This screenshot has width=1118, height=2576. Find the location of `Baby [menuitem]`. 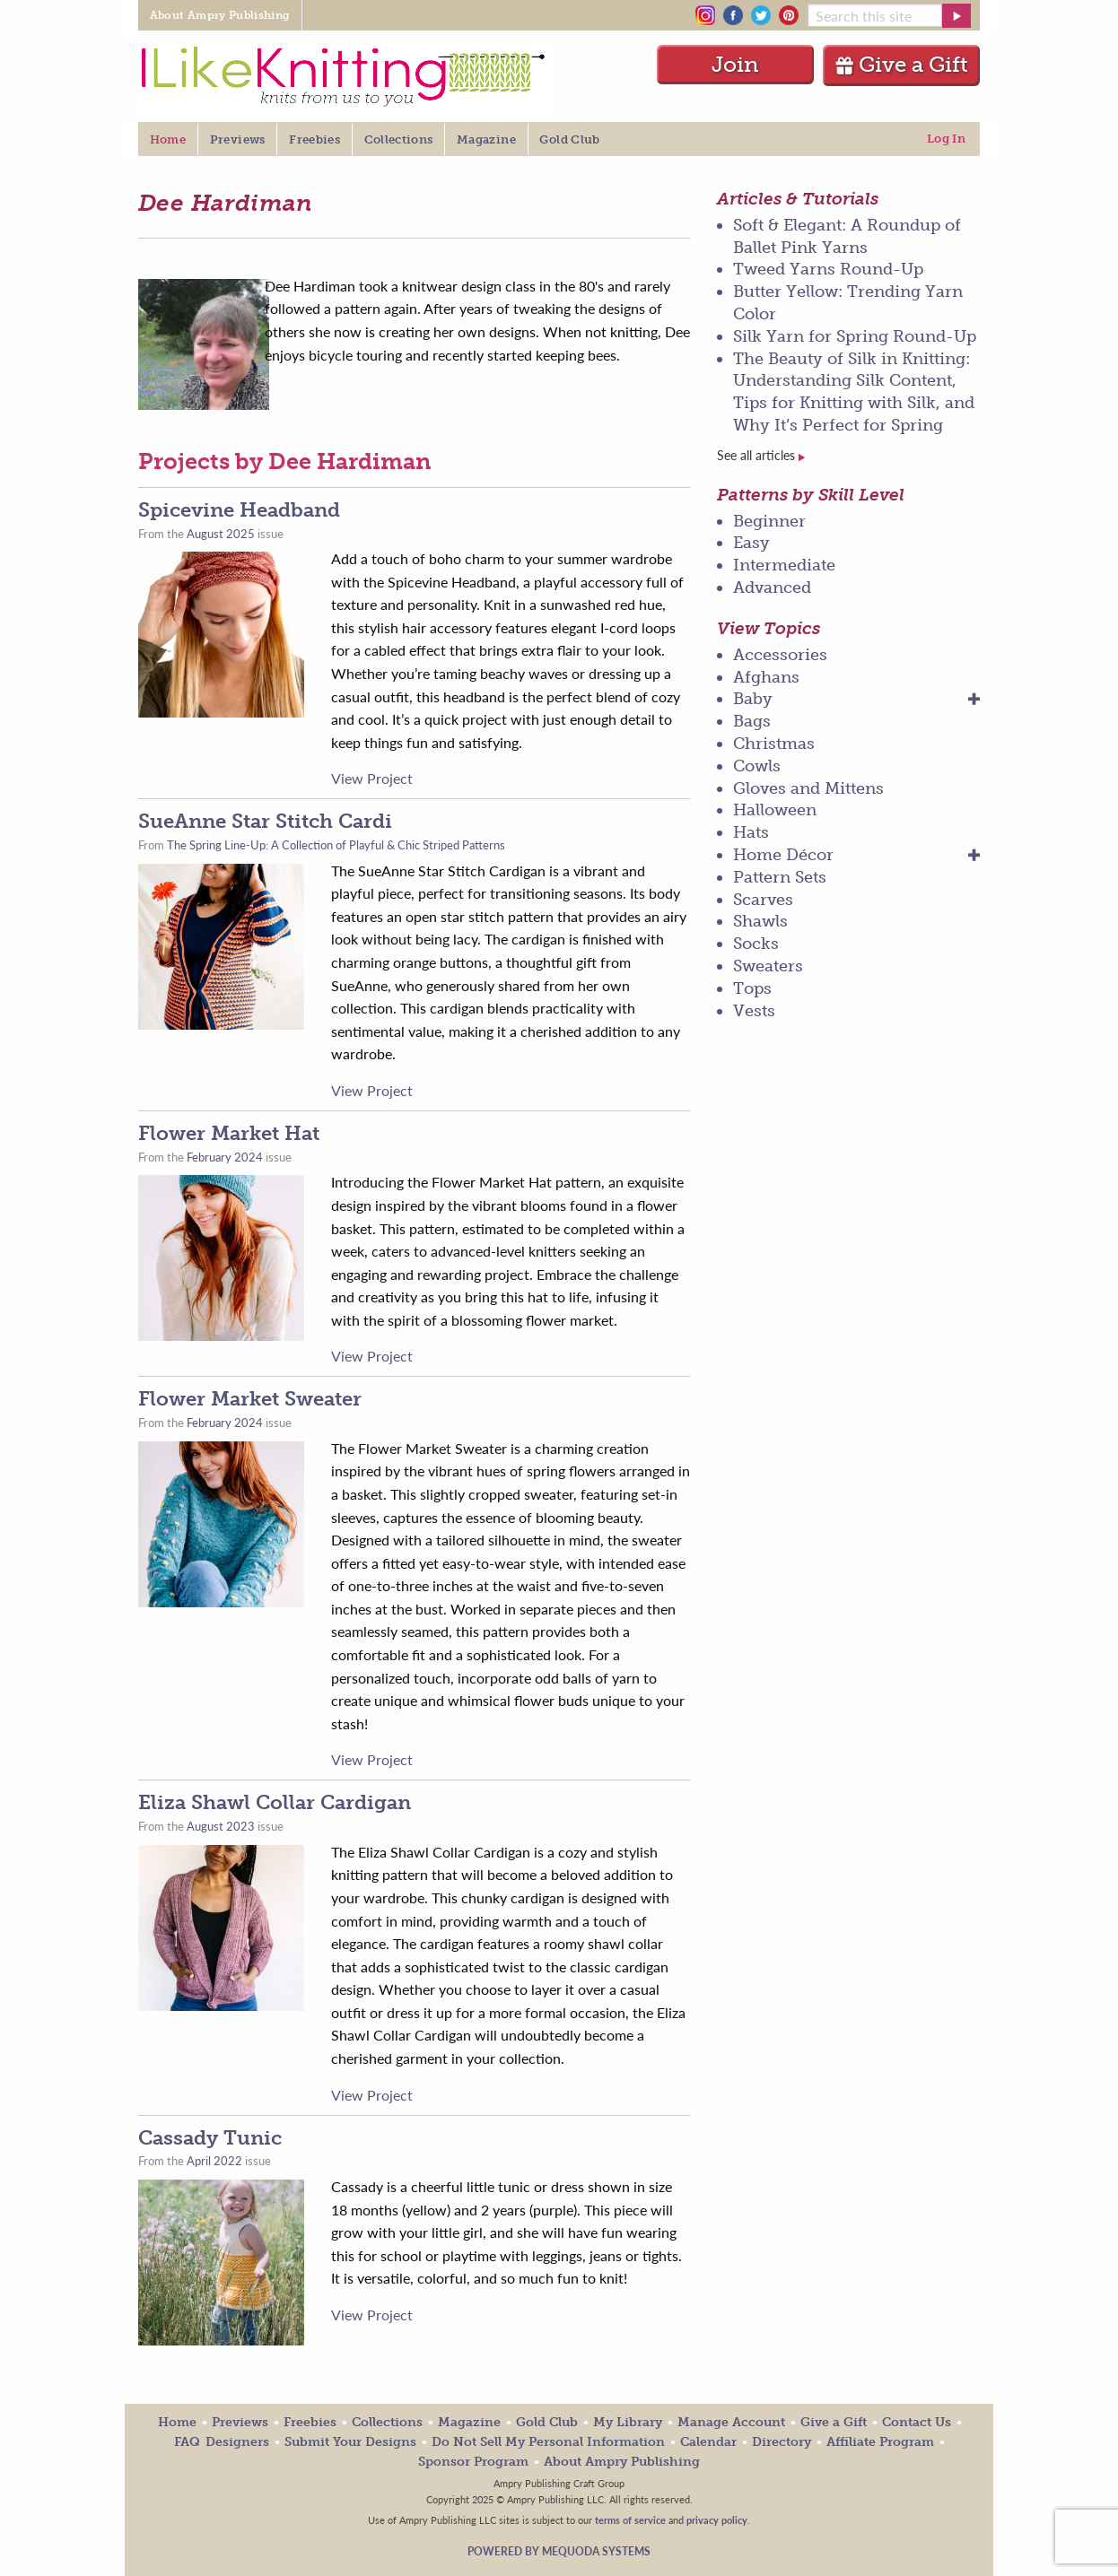

Baby [menuitem] is located at coordinates (753, 699).